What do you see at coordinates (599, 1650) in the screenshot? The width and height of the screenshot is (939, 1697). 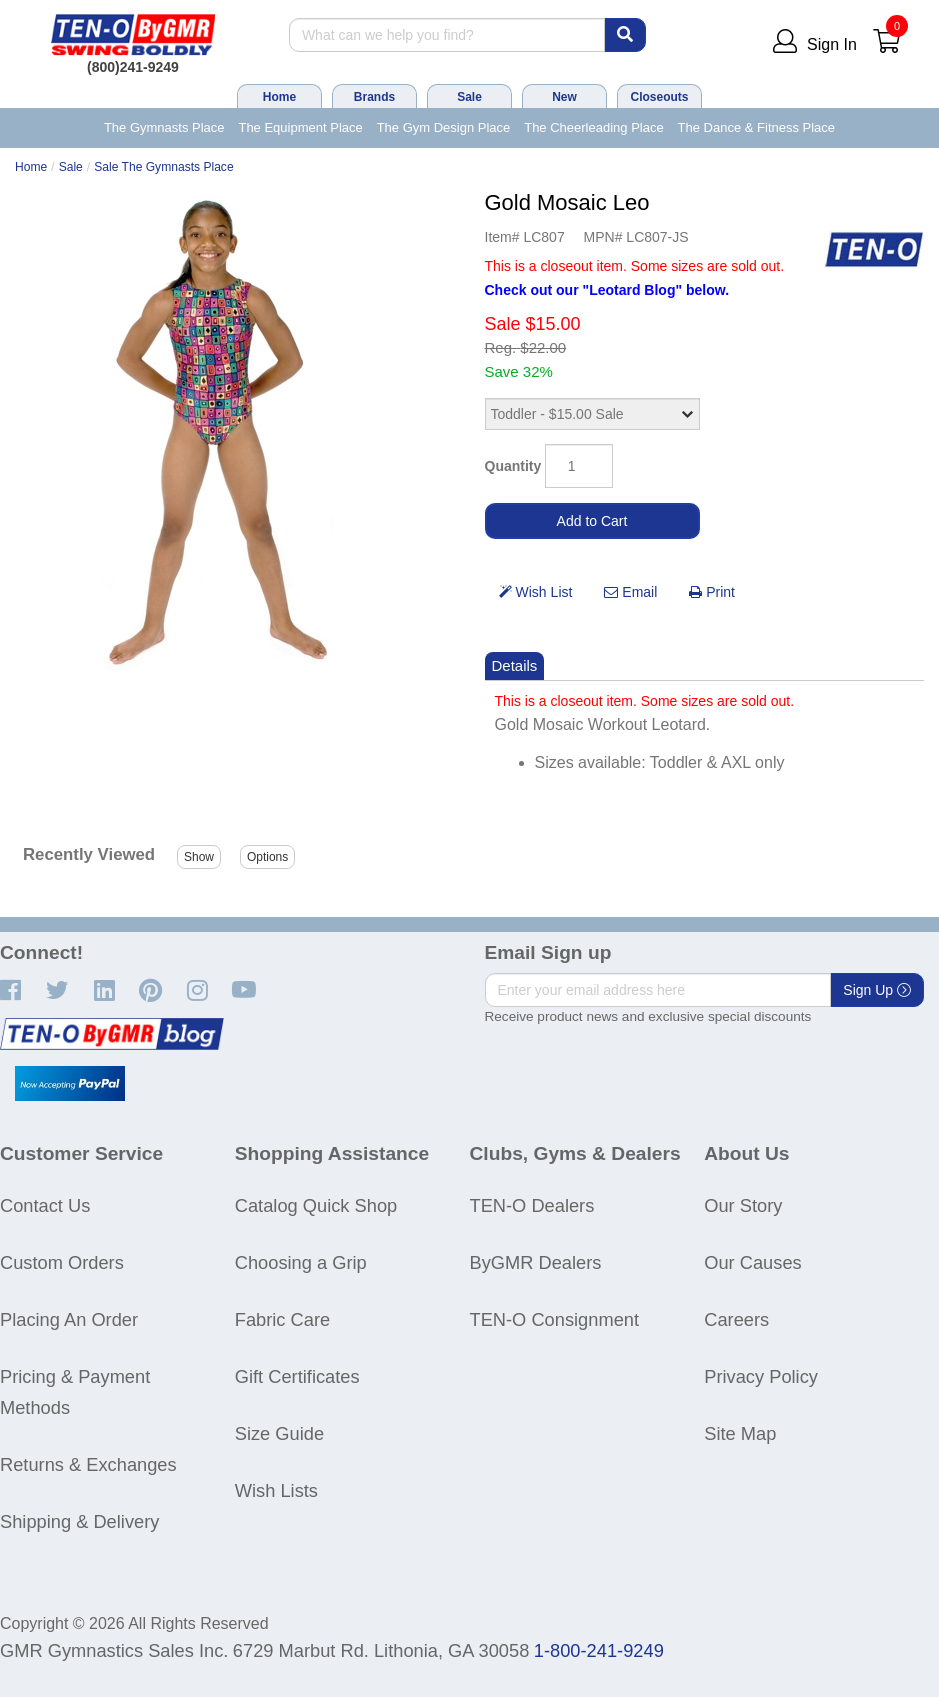 I see `1-800-241-9249` at bounding box center [599, 1650].